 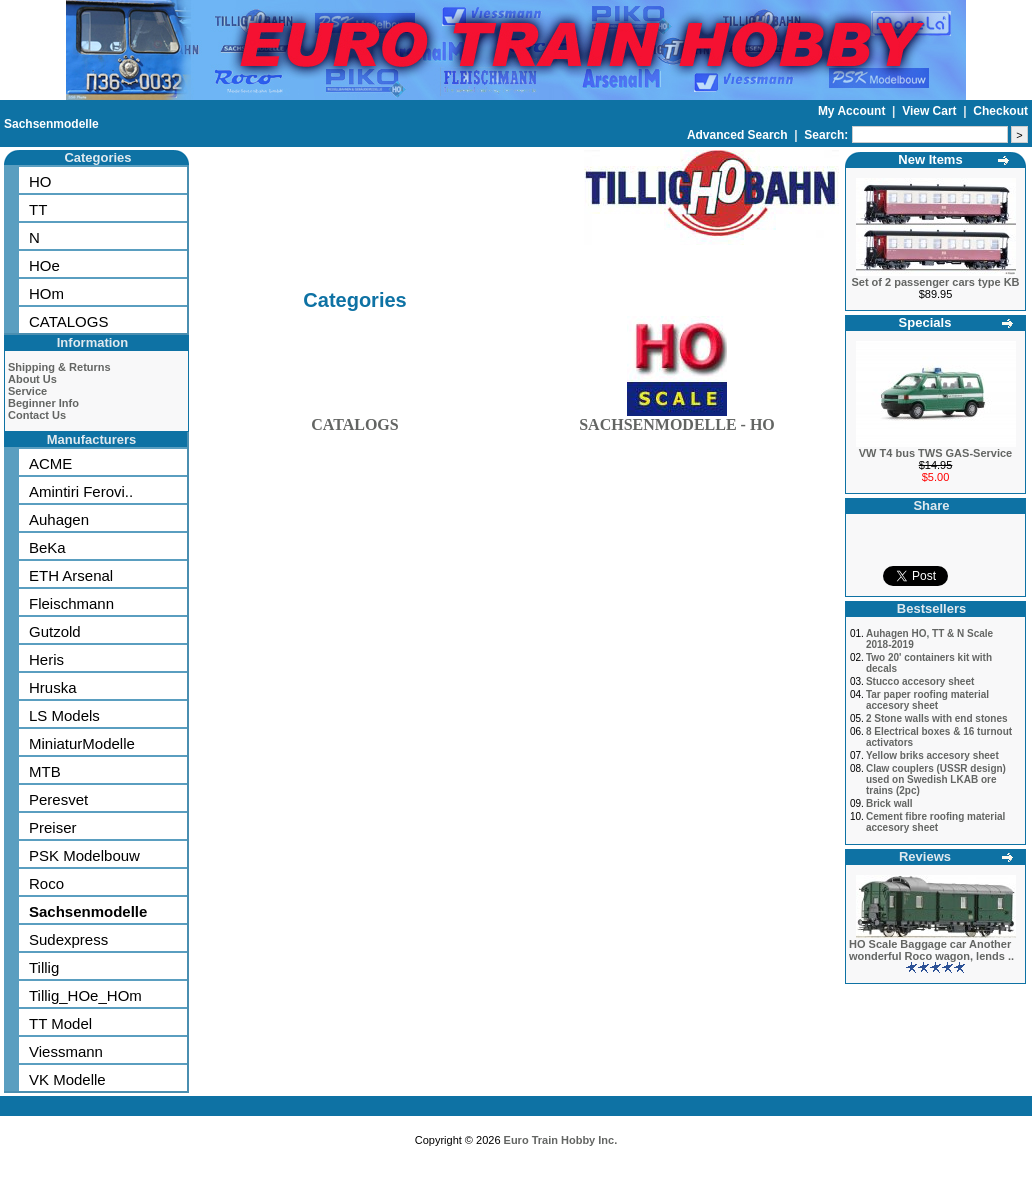 I want to click on Claw couplers (USSR design) used on Swedish LKAB ore trains (2pc), so click(x=936, y=779).